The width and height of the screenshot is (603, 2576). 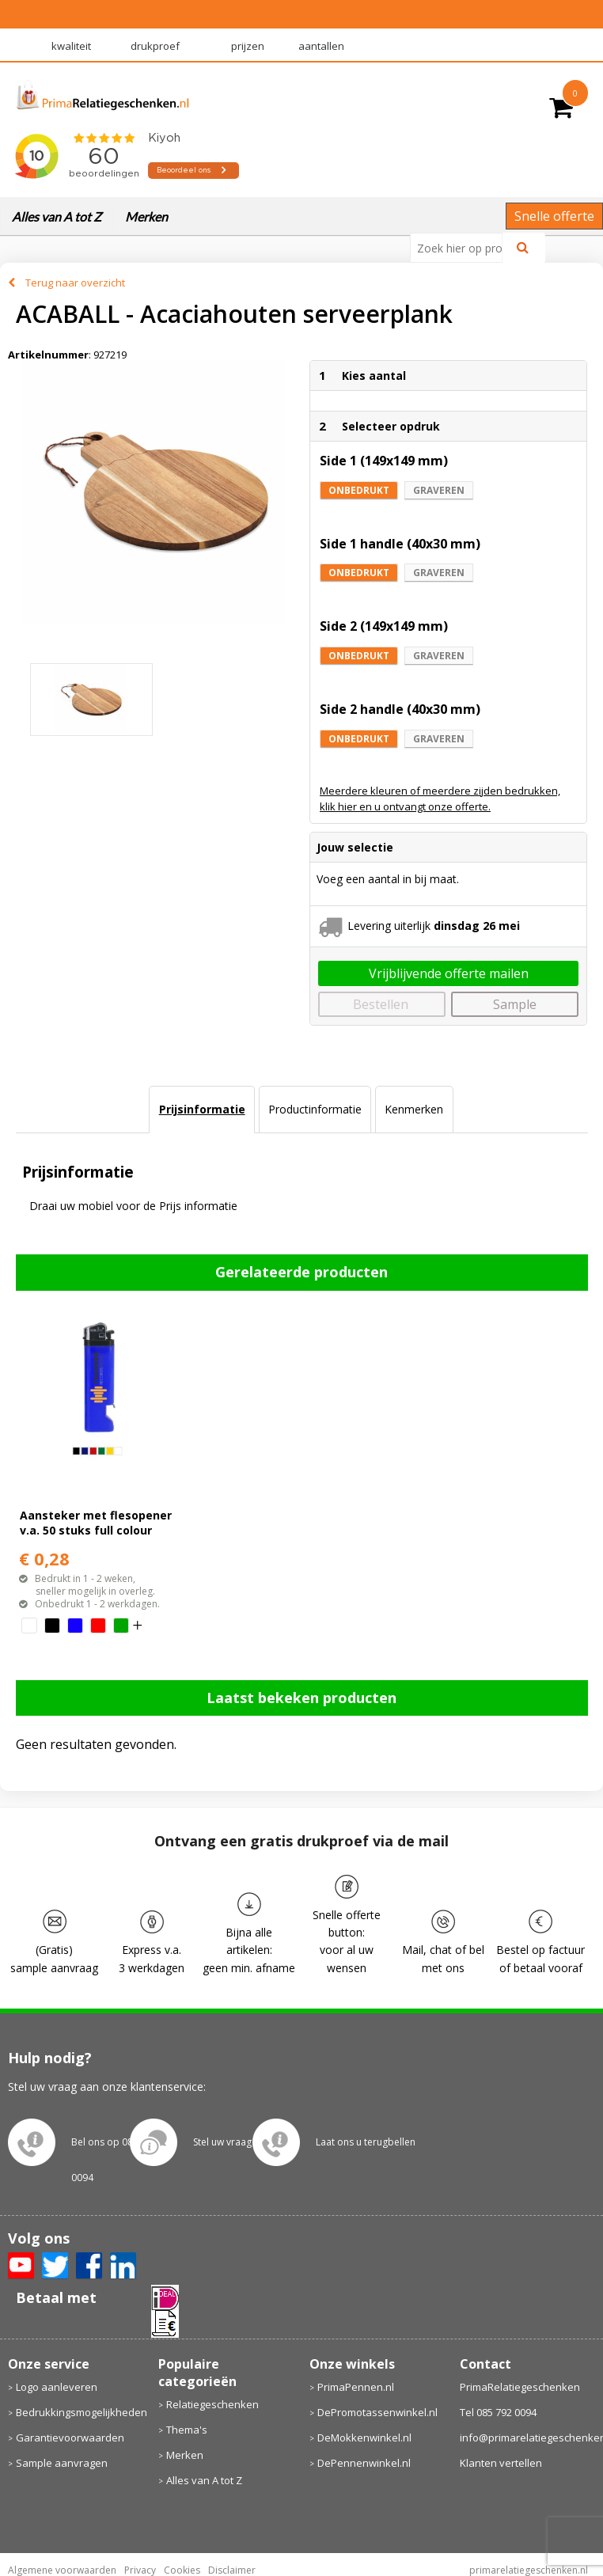 I want to click on DeMokkenwinkel.nl, so click(x=364, y=2437).